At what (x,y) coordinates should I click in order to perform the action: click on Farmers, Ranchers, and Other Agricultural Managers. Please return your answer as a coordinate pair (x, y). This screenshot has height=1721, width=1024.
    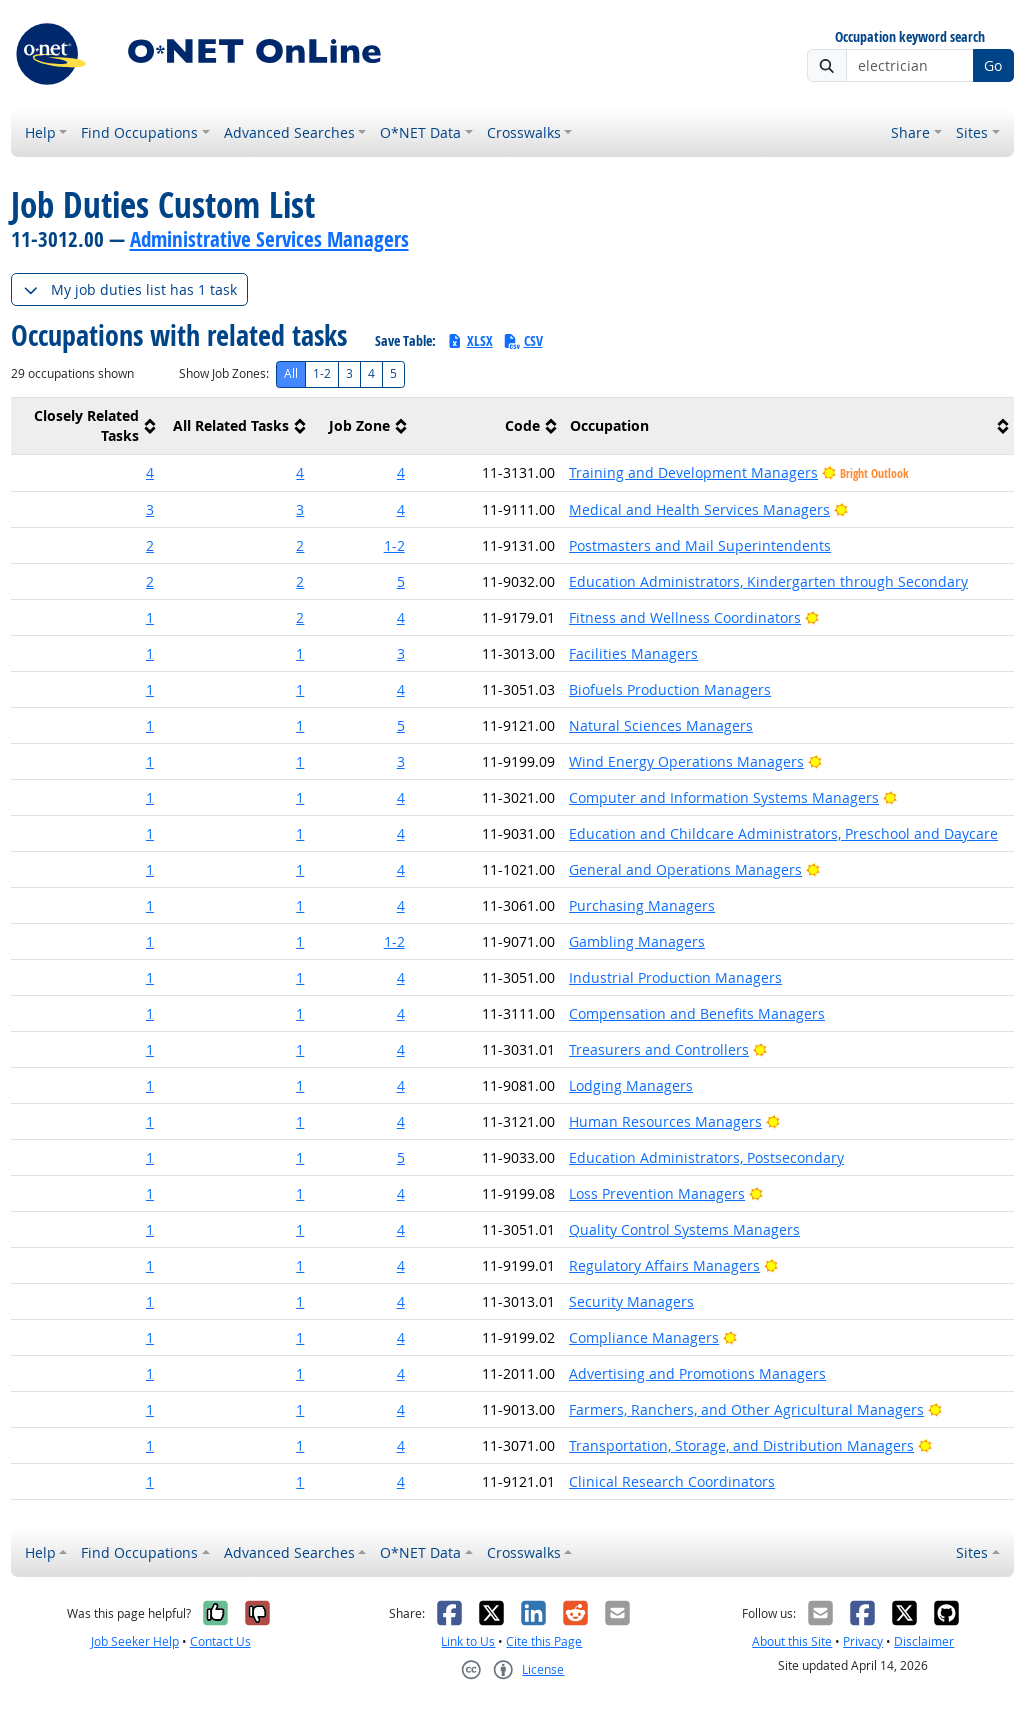
    Looking at the image, I should click on (746, 1409).